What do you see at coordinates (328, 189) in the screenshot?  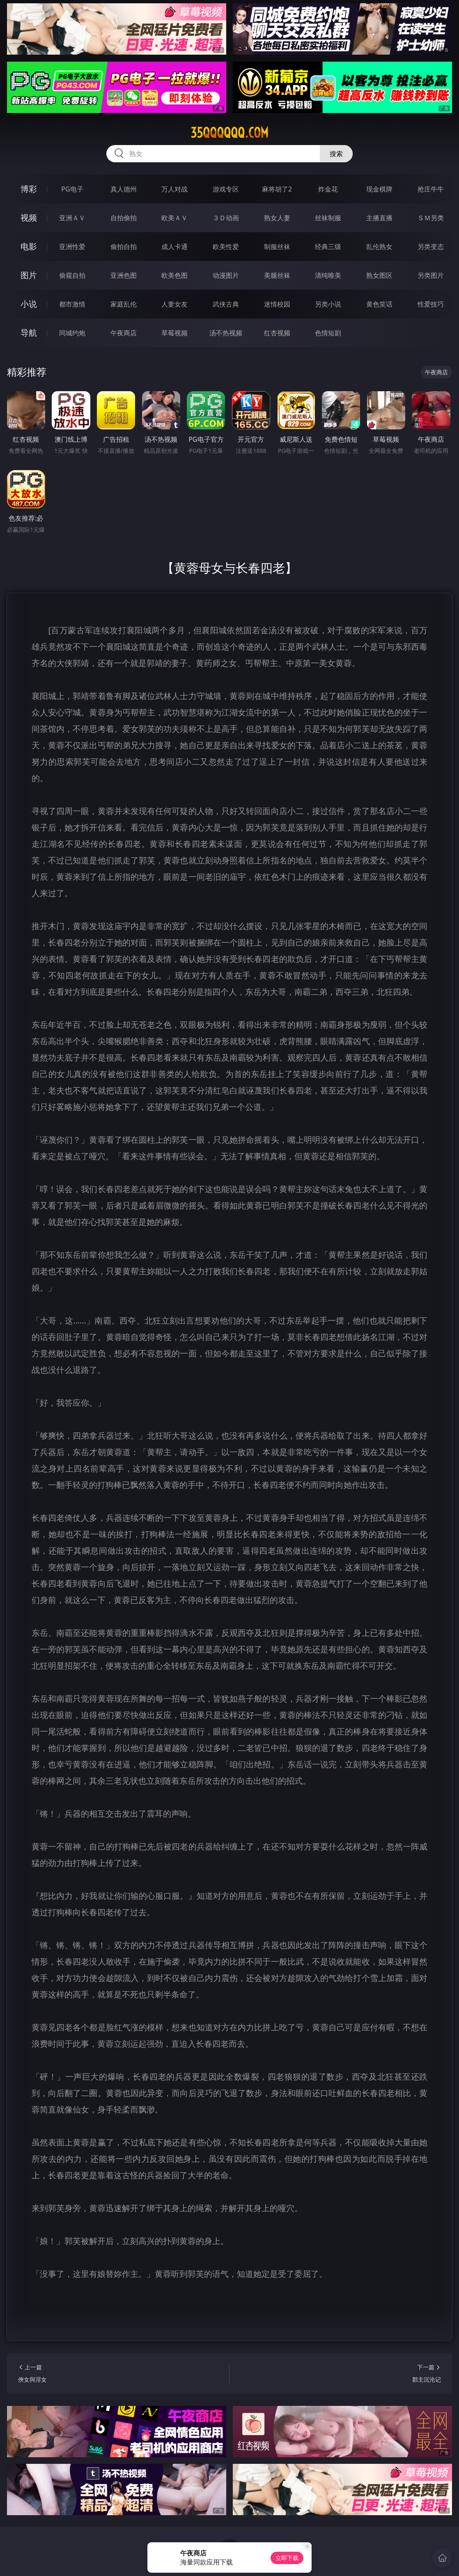 I see `炸金花` at bounding box center [328, 189].